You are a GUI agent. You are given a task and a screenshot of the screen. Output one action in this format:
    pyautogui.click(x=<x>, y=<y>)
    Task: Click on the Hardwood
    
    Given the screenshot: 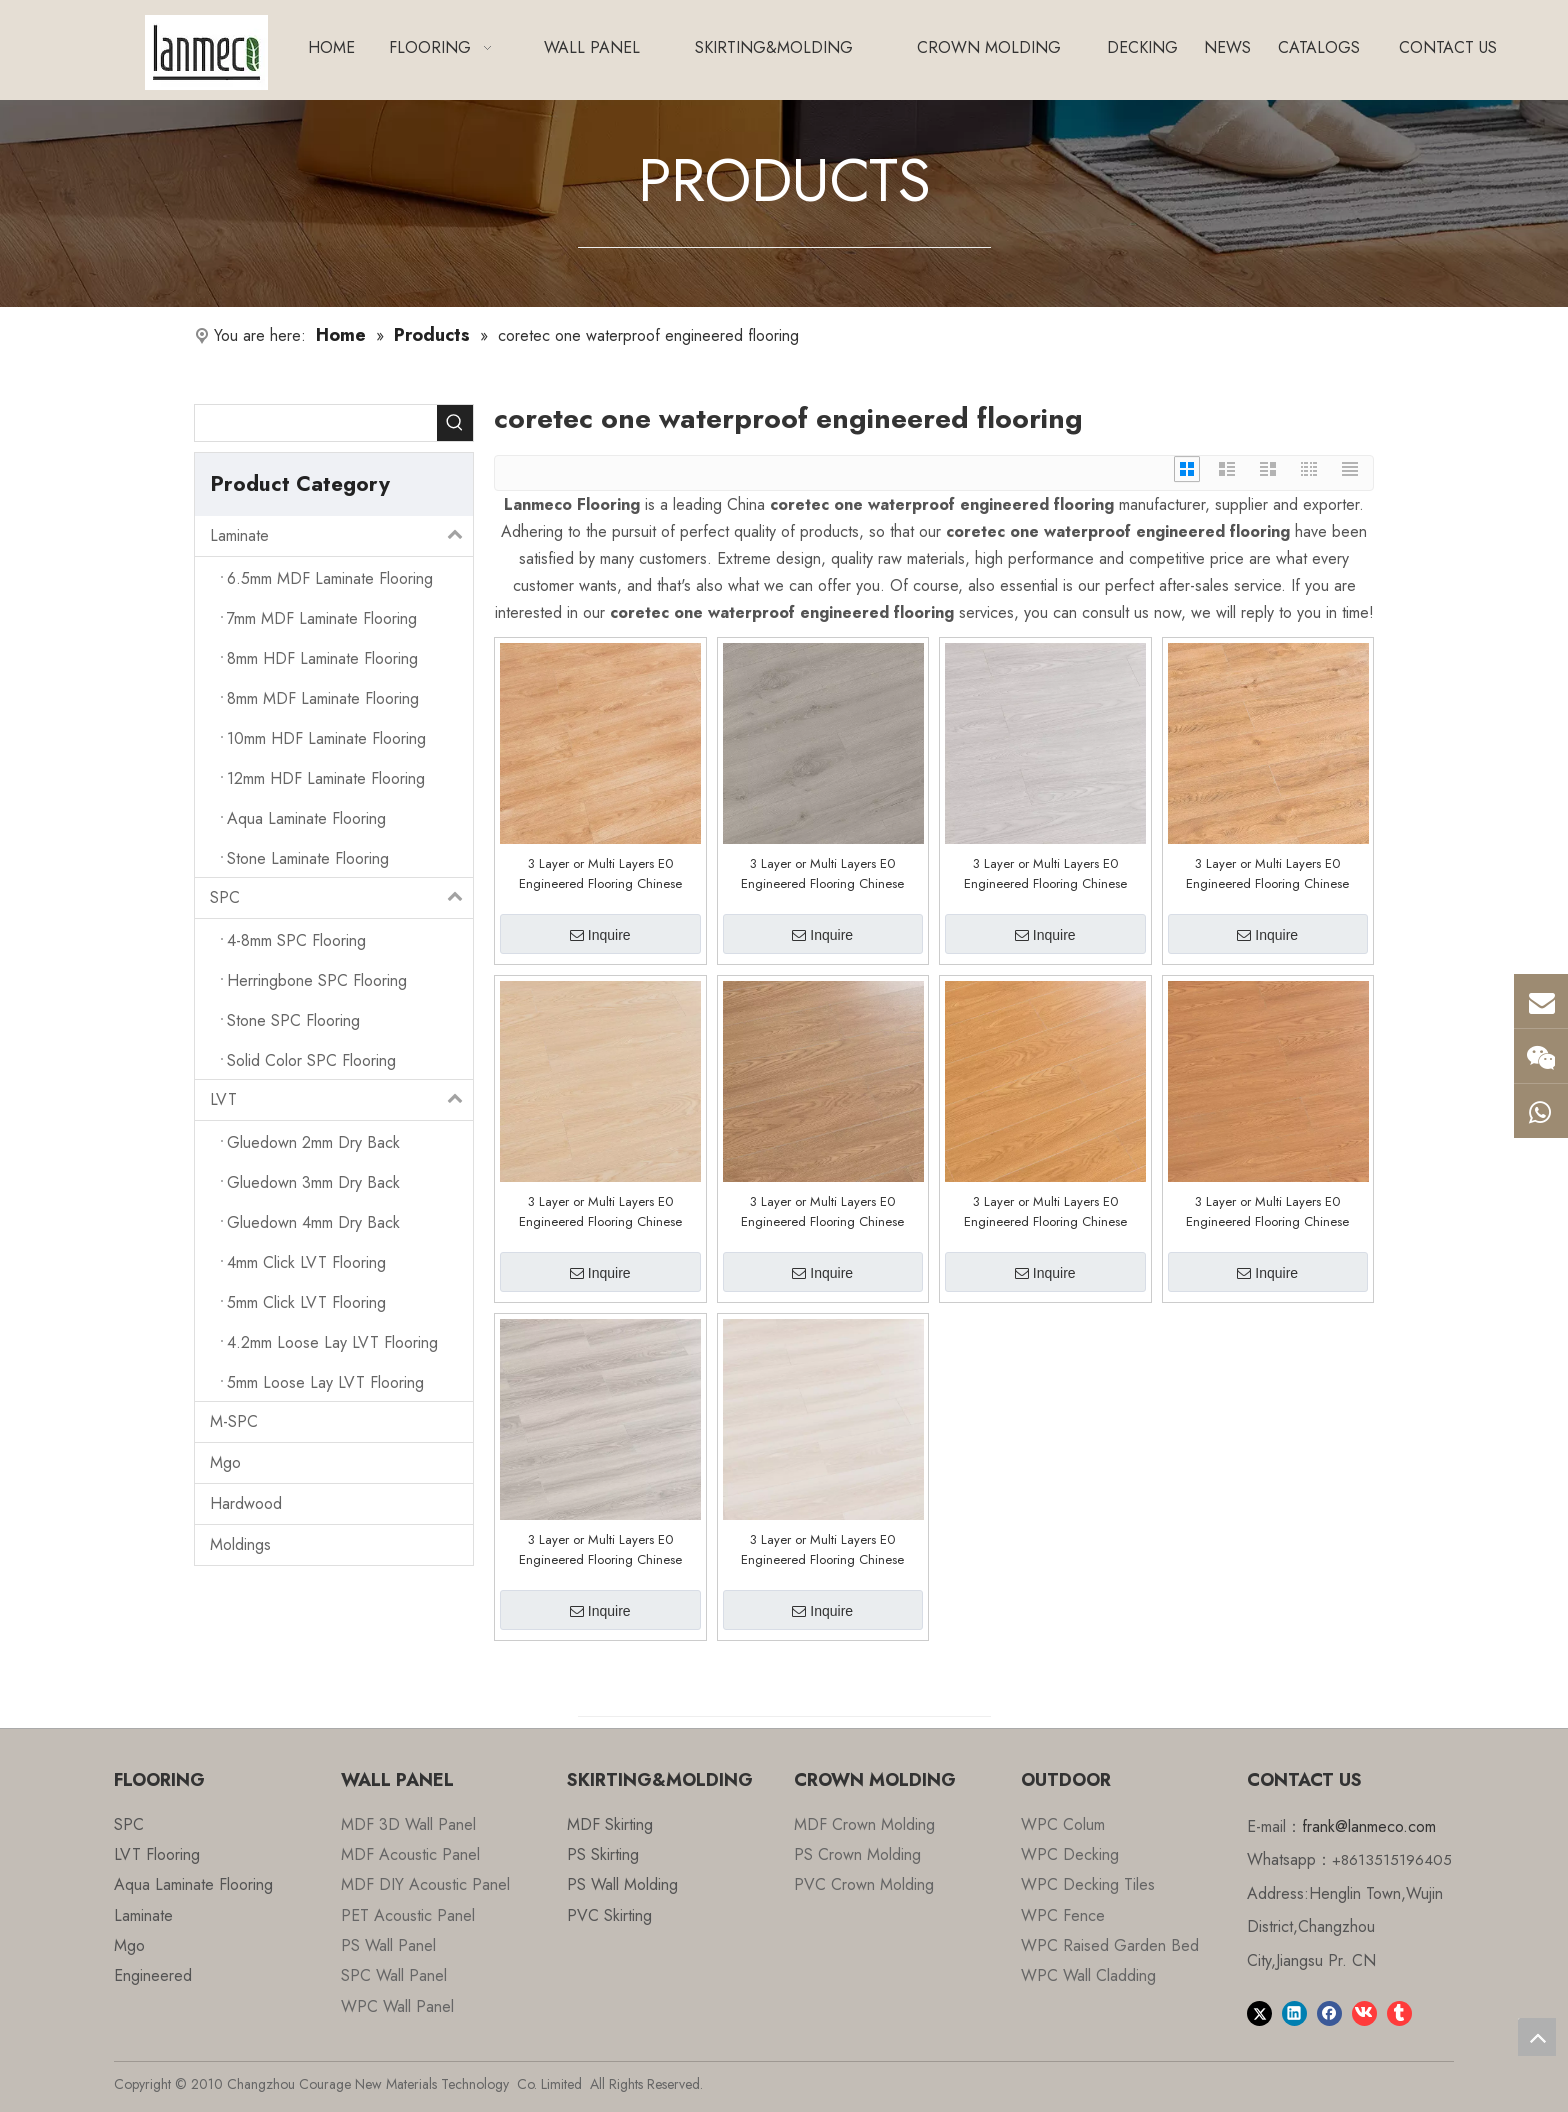 What is the action you would take?
    pyautogui.click(x=246, y=1503)
    